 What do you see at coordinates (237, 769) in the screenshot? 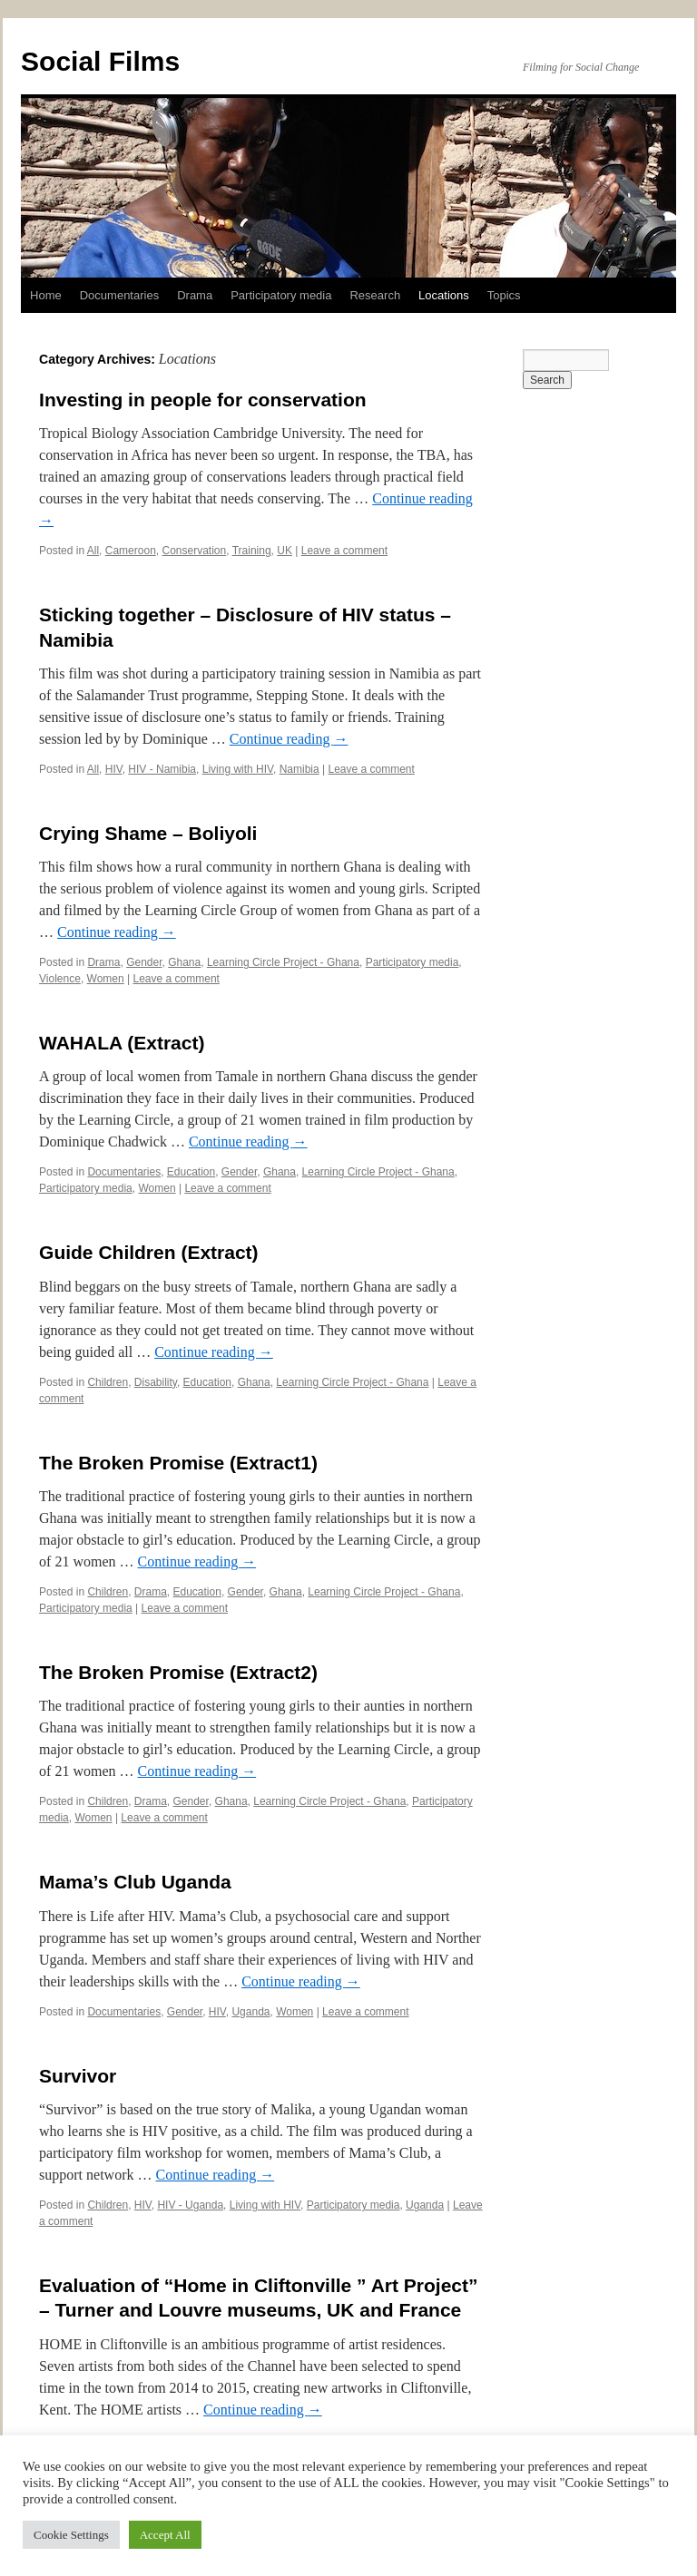
I see `Living with HIV` at bounding box center [237, 769].